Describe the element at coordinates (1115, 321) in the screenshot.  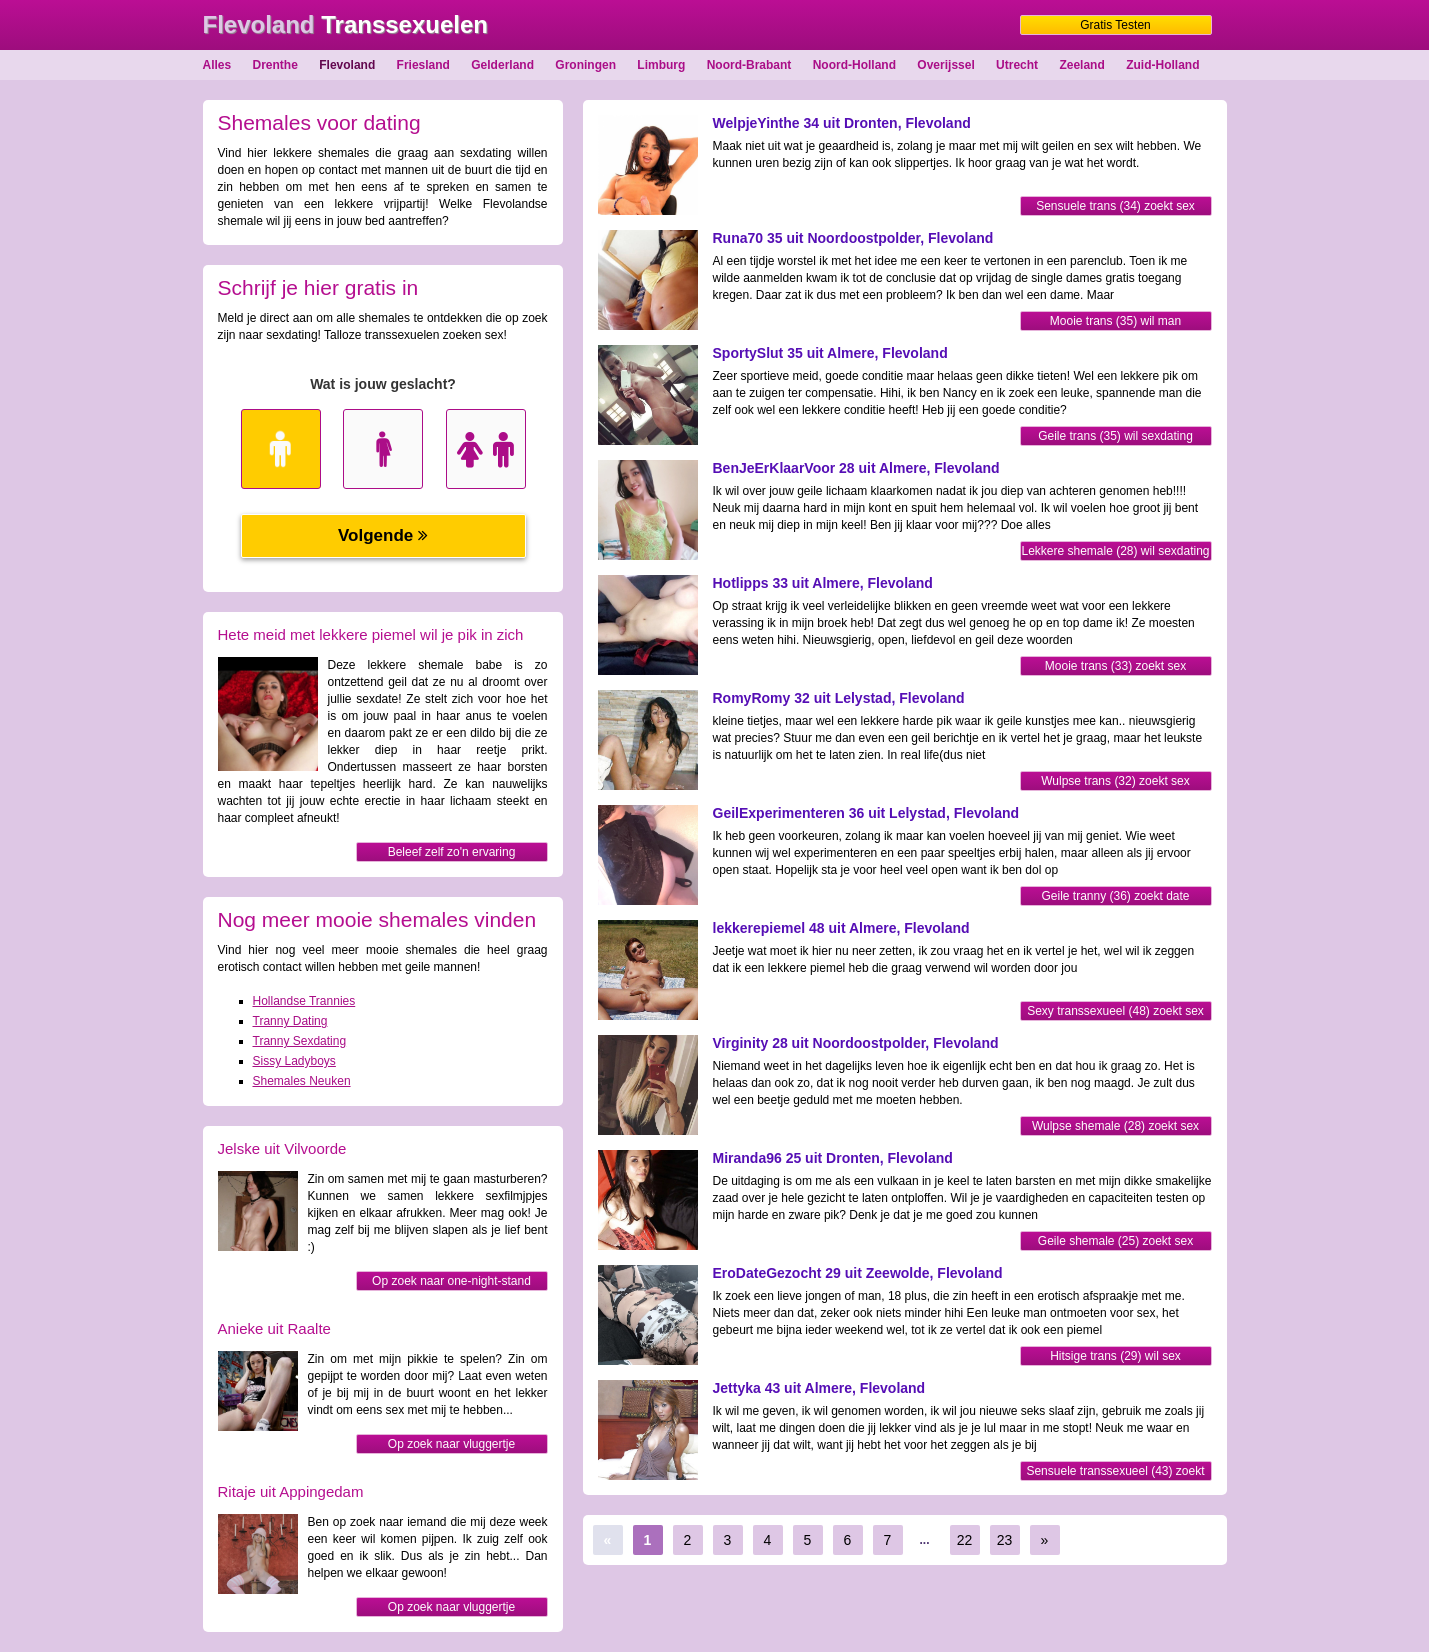
I see `Mooie trans (35) wil man` at that location.